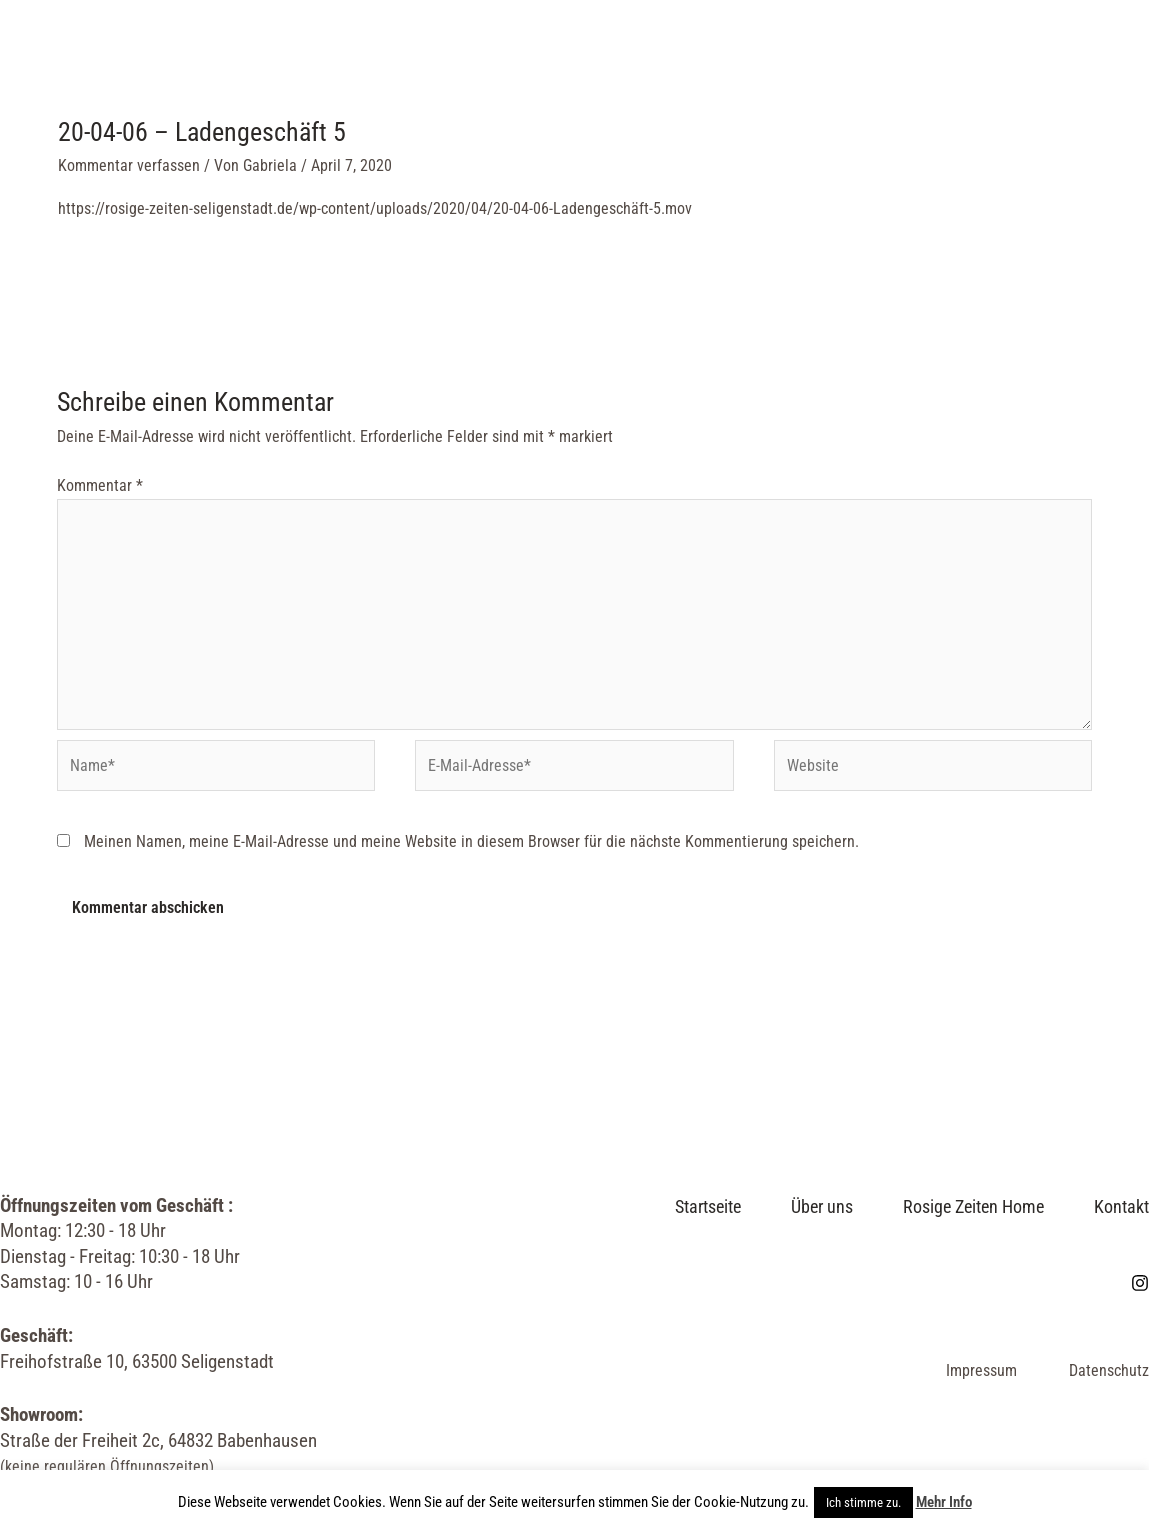 Image resolution: width=1149 pixels, height=1530 pixels. What do you see at coordinates (1084, 61) in the screenshot?
I see `[Link des Such-Icons]` at bounding box center [1084, 61].